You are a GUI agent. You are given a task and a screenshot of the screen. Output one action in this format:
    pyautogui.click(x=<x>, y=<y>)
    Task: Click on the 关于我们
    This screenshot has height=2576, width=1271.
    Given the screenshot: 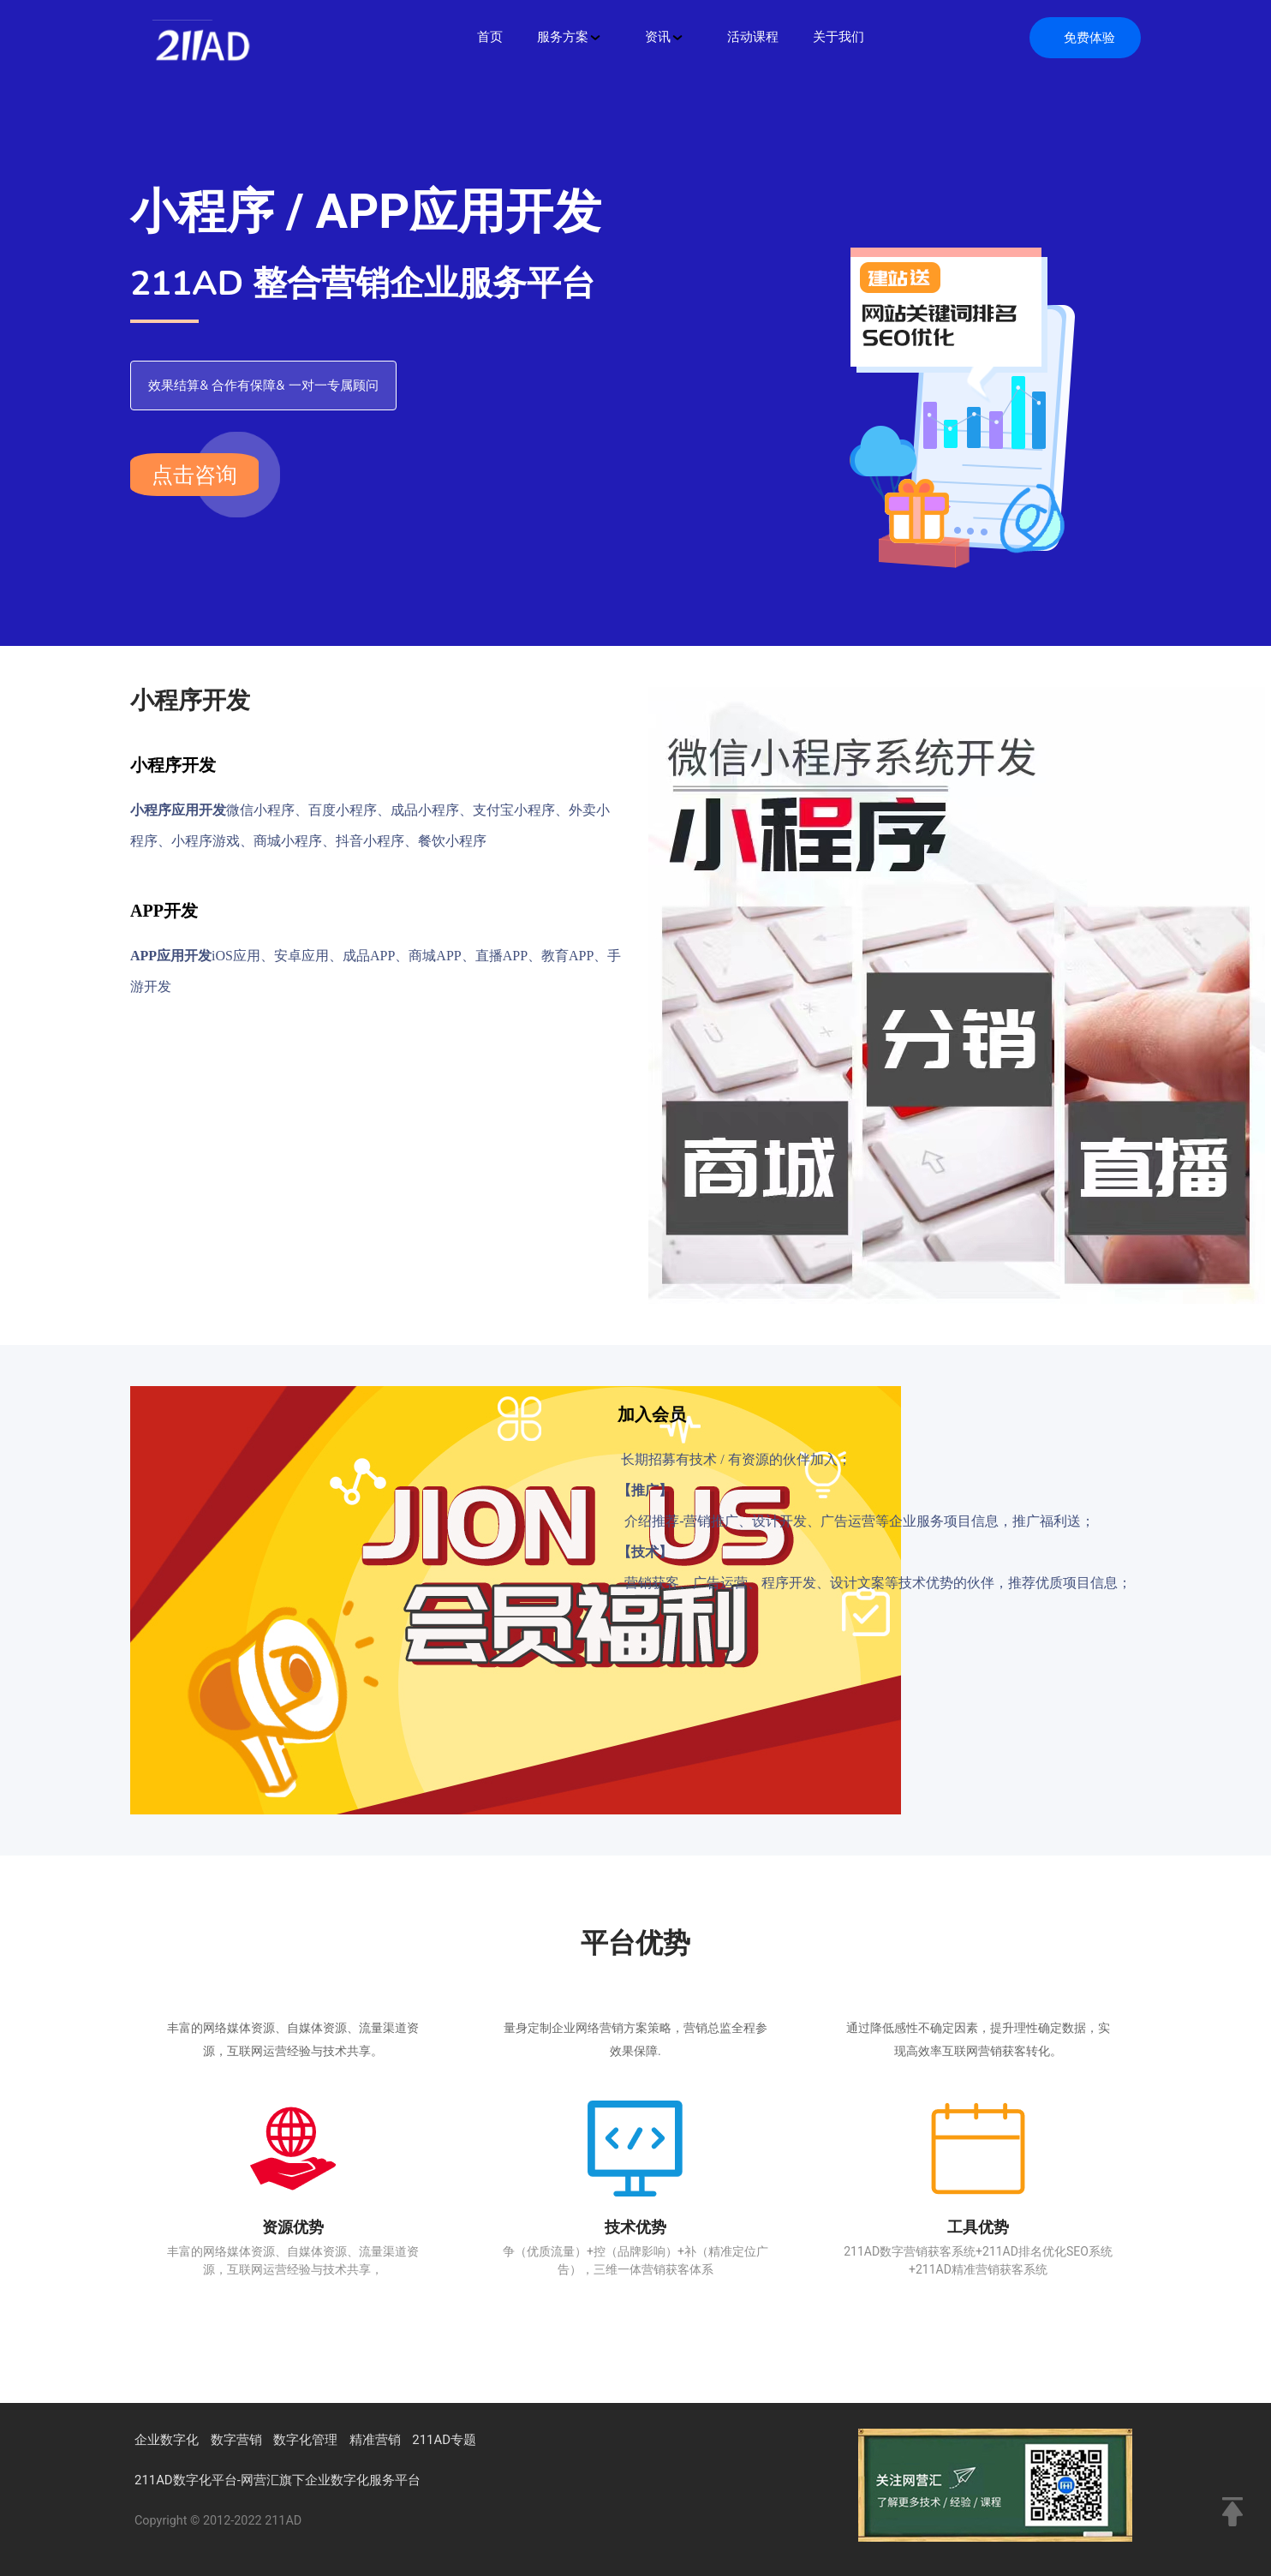 What is the action you would take?
    pyautogui.click(x=838, y=37)
    